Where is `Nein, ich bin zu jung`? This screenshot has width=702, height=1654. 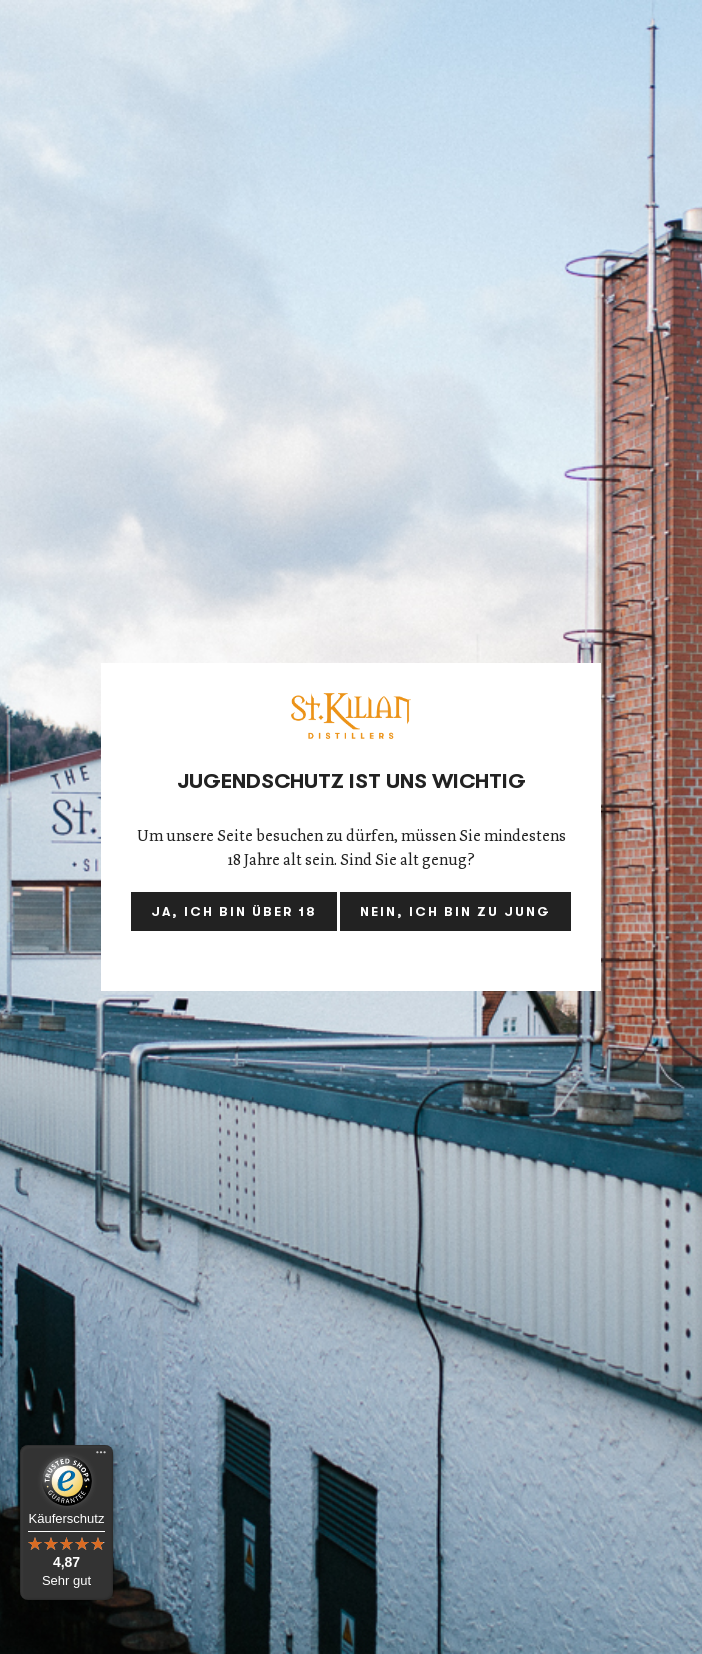 Nein, ich bin zu jung is located at coordinates (455, 911).